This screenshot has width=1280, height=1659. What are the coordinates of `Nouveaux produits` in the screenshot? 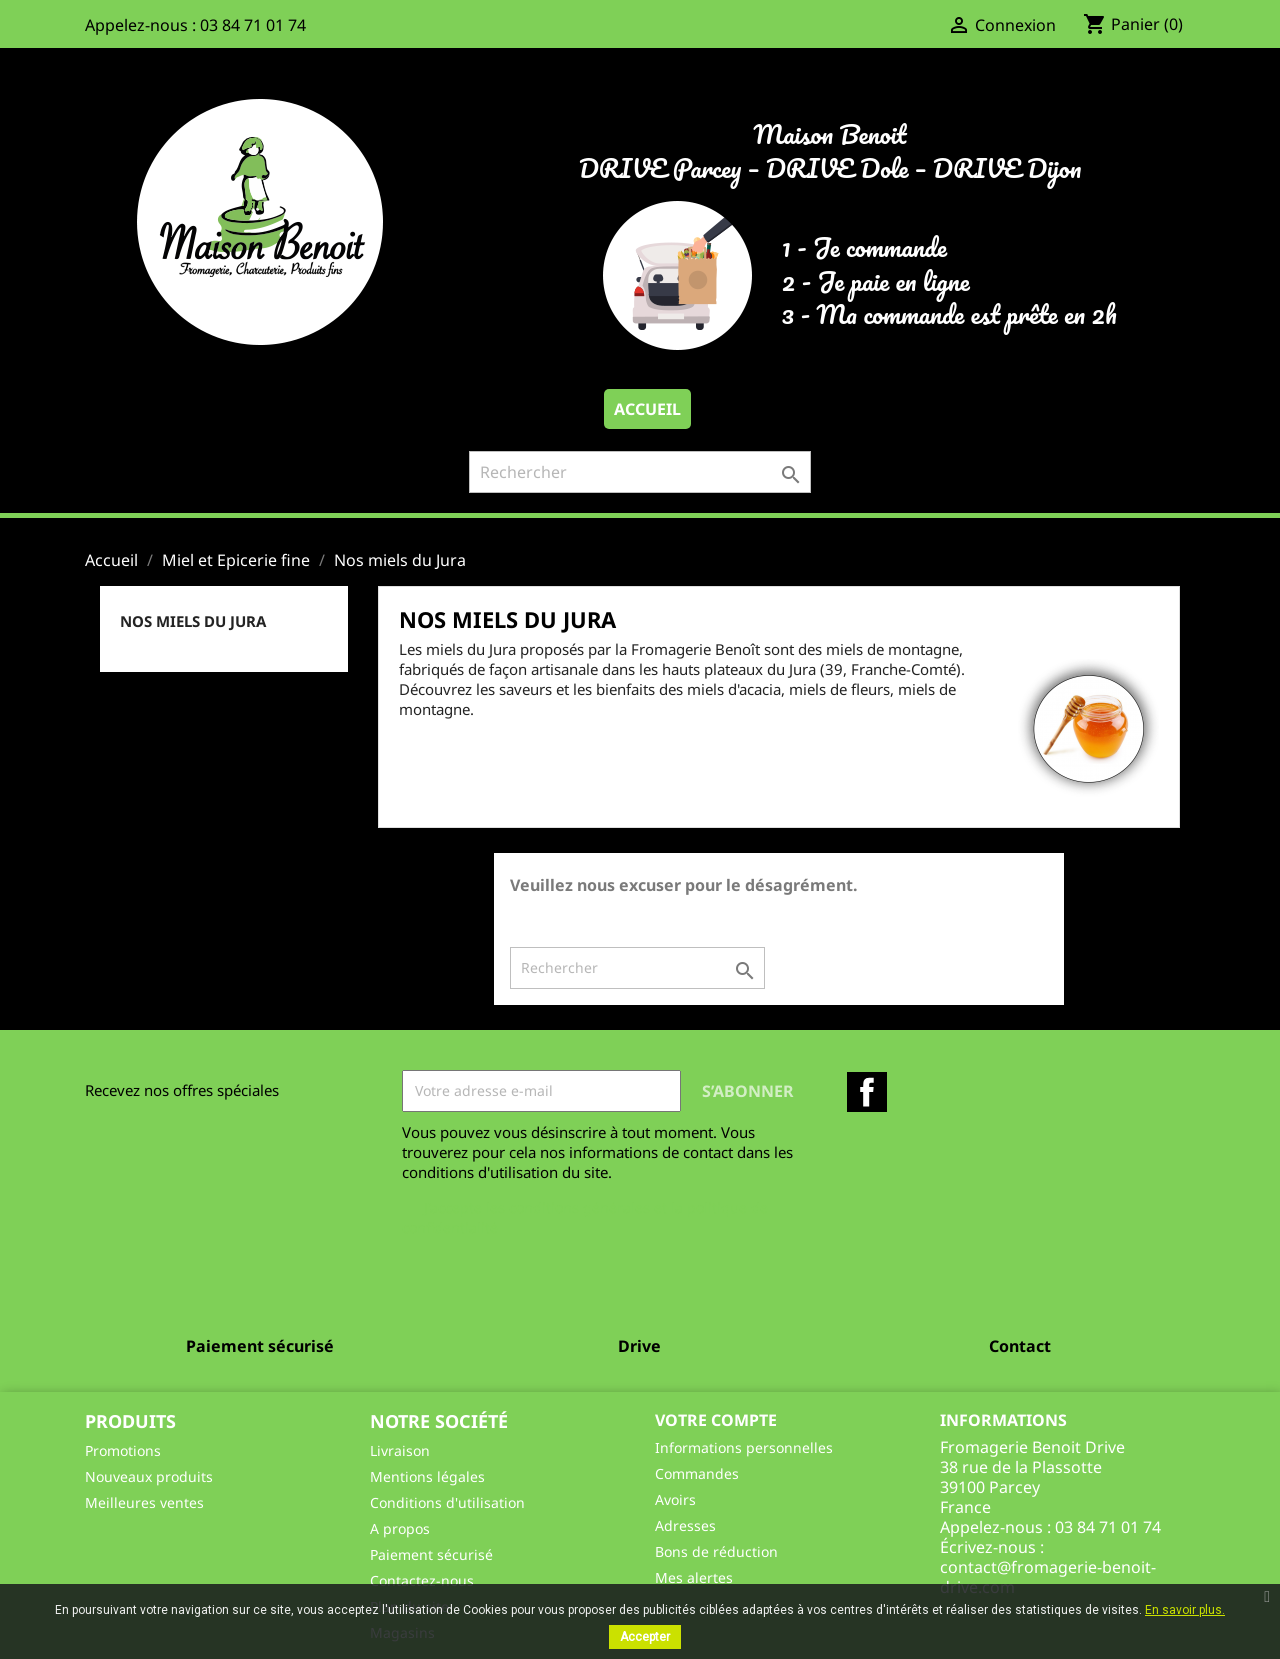 It's located at (149, 1476).